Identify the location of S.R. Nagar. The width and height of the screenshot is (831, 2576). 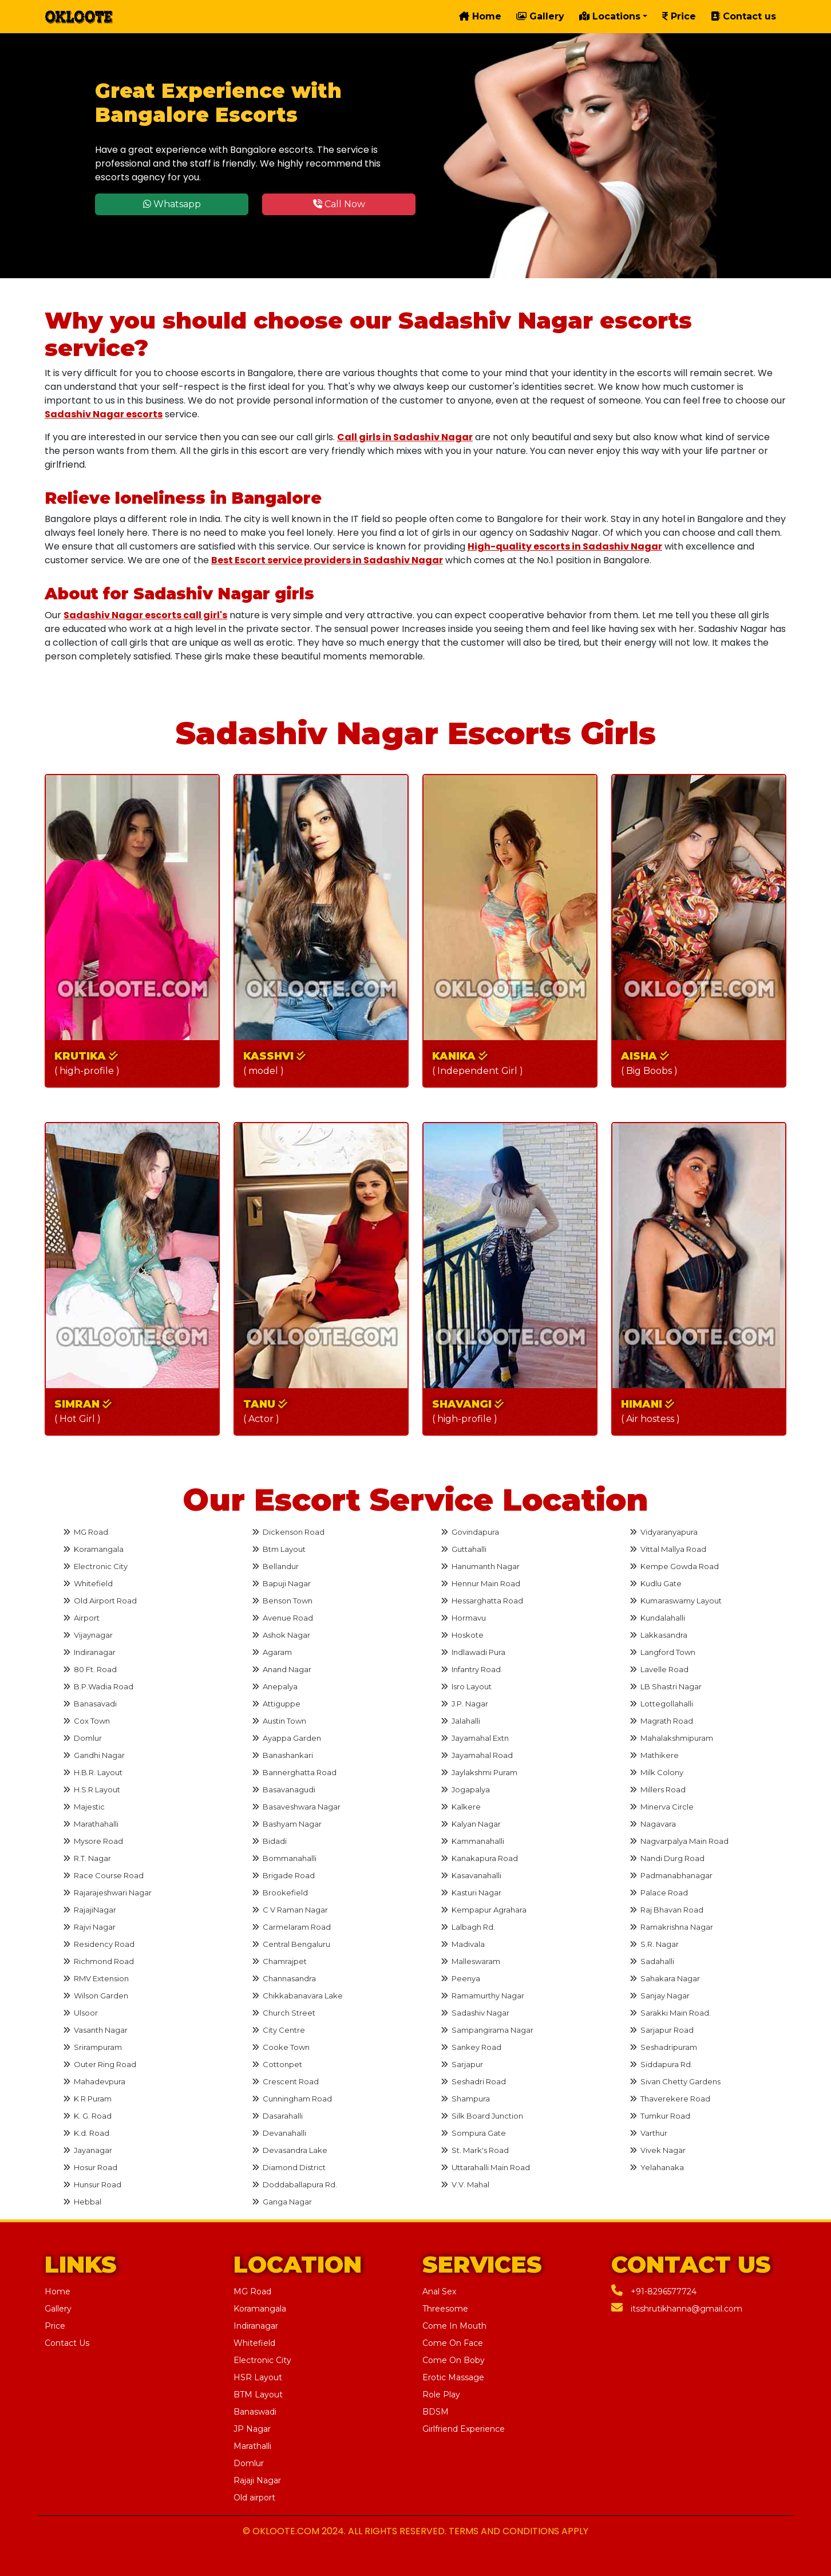
(654, 1944).